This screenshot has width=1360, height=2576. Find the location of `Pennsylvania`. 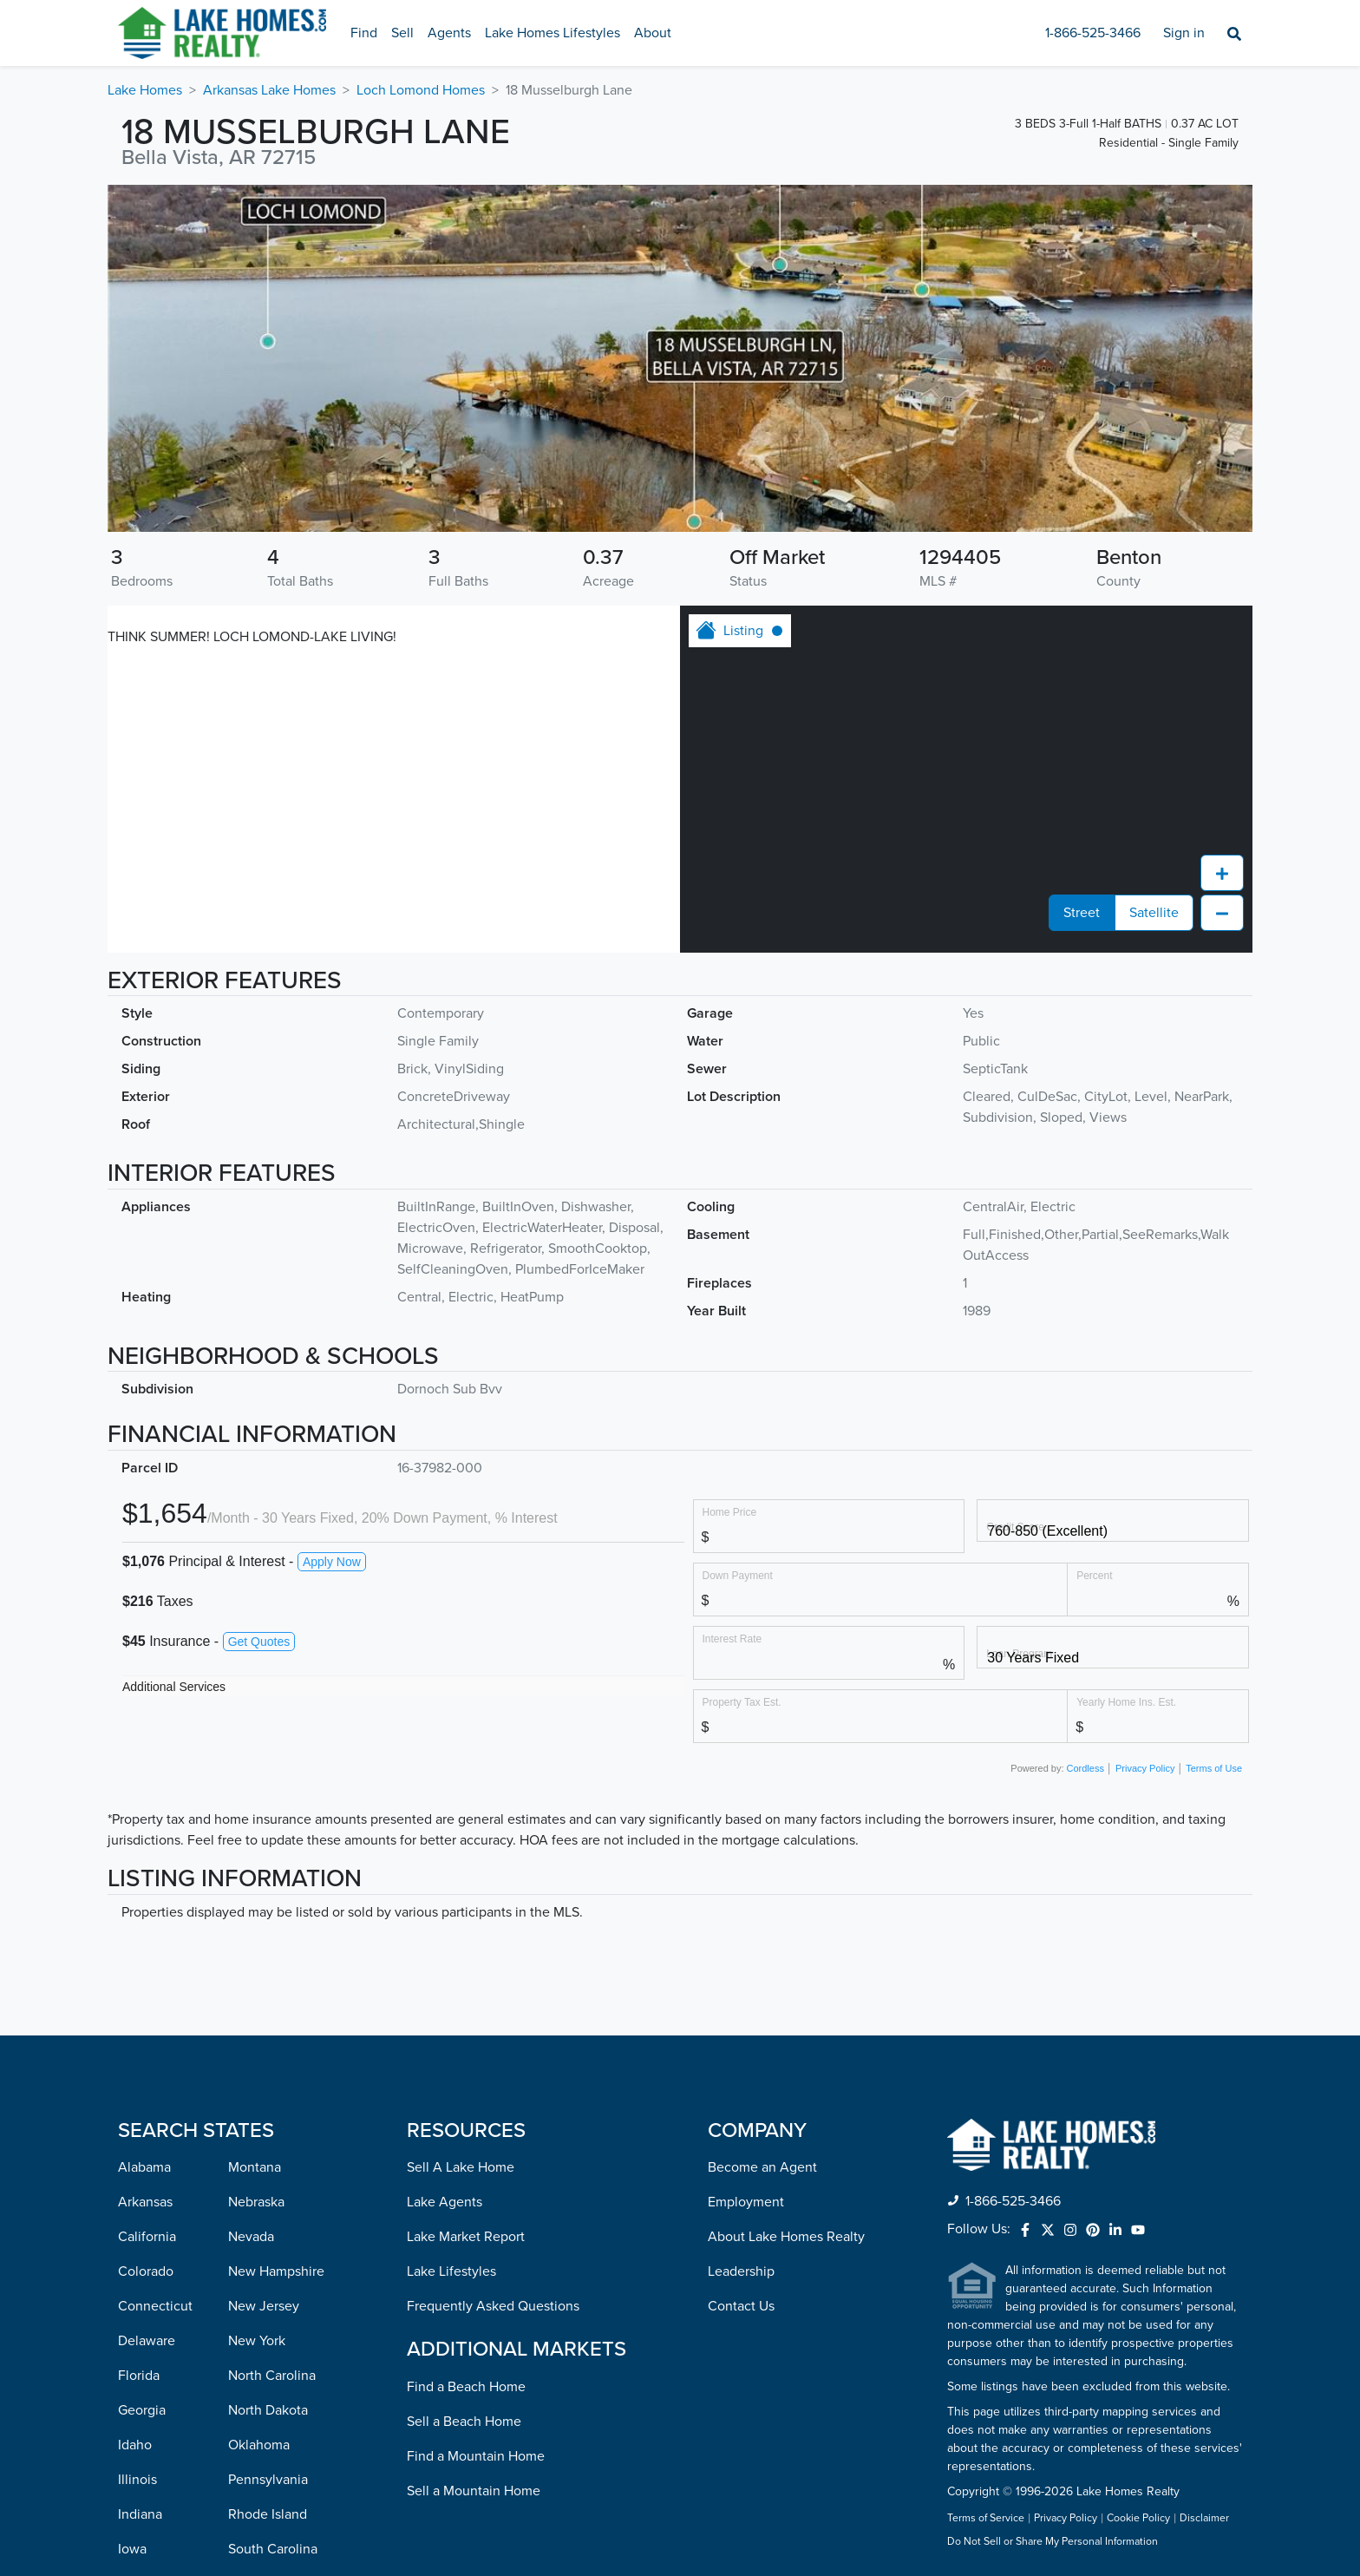

Pennsylvania is located at coordinates (268, 2170).